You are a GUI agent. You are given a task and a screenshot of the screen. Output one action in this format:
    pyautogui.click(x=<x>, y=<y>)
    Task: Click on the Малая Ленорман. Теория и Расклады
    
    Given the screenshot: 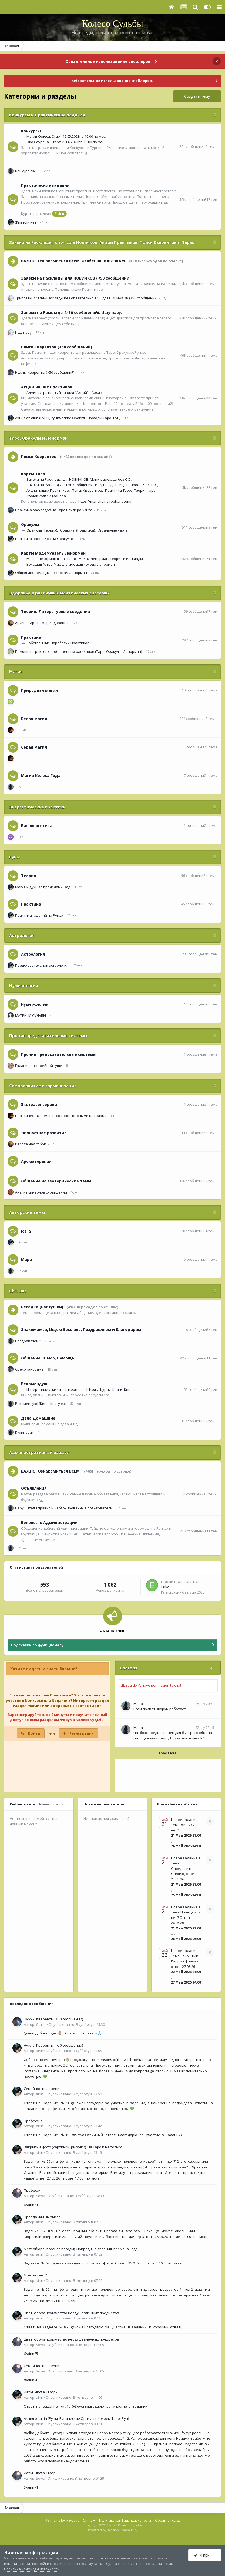 What is the action you would take?
    pyautogui.click(x=111, y=558)
    